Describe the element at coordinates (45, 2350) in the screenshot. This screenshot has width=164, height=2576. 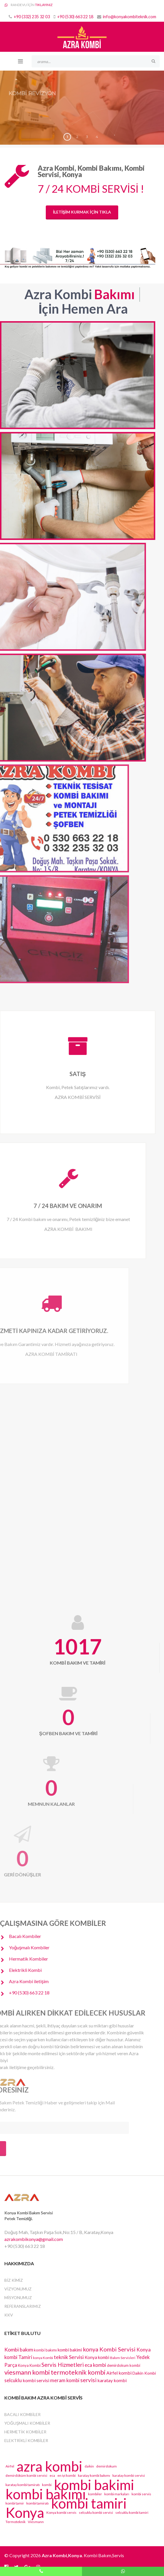
I see `kombi bakımı` at that location.